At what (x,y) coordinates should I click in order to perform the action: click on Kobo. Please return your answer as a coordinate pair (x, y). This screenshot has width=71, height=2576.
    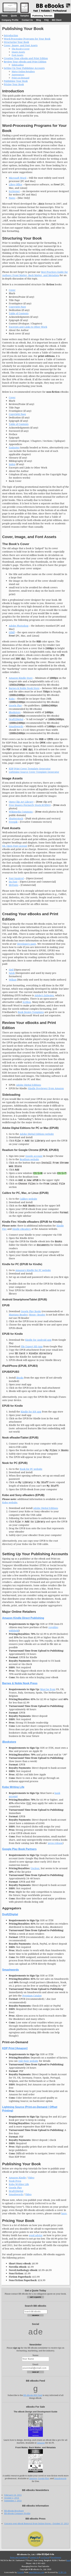
    Looking at the image, I should click on (12, 698).